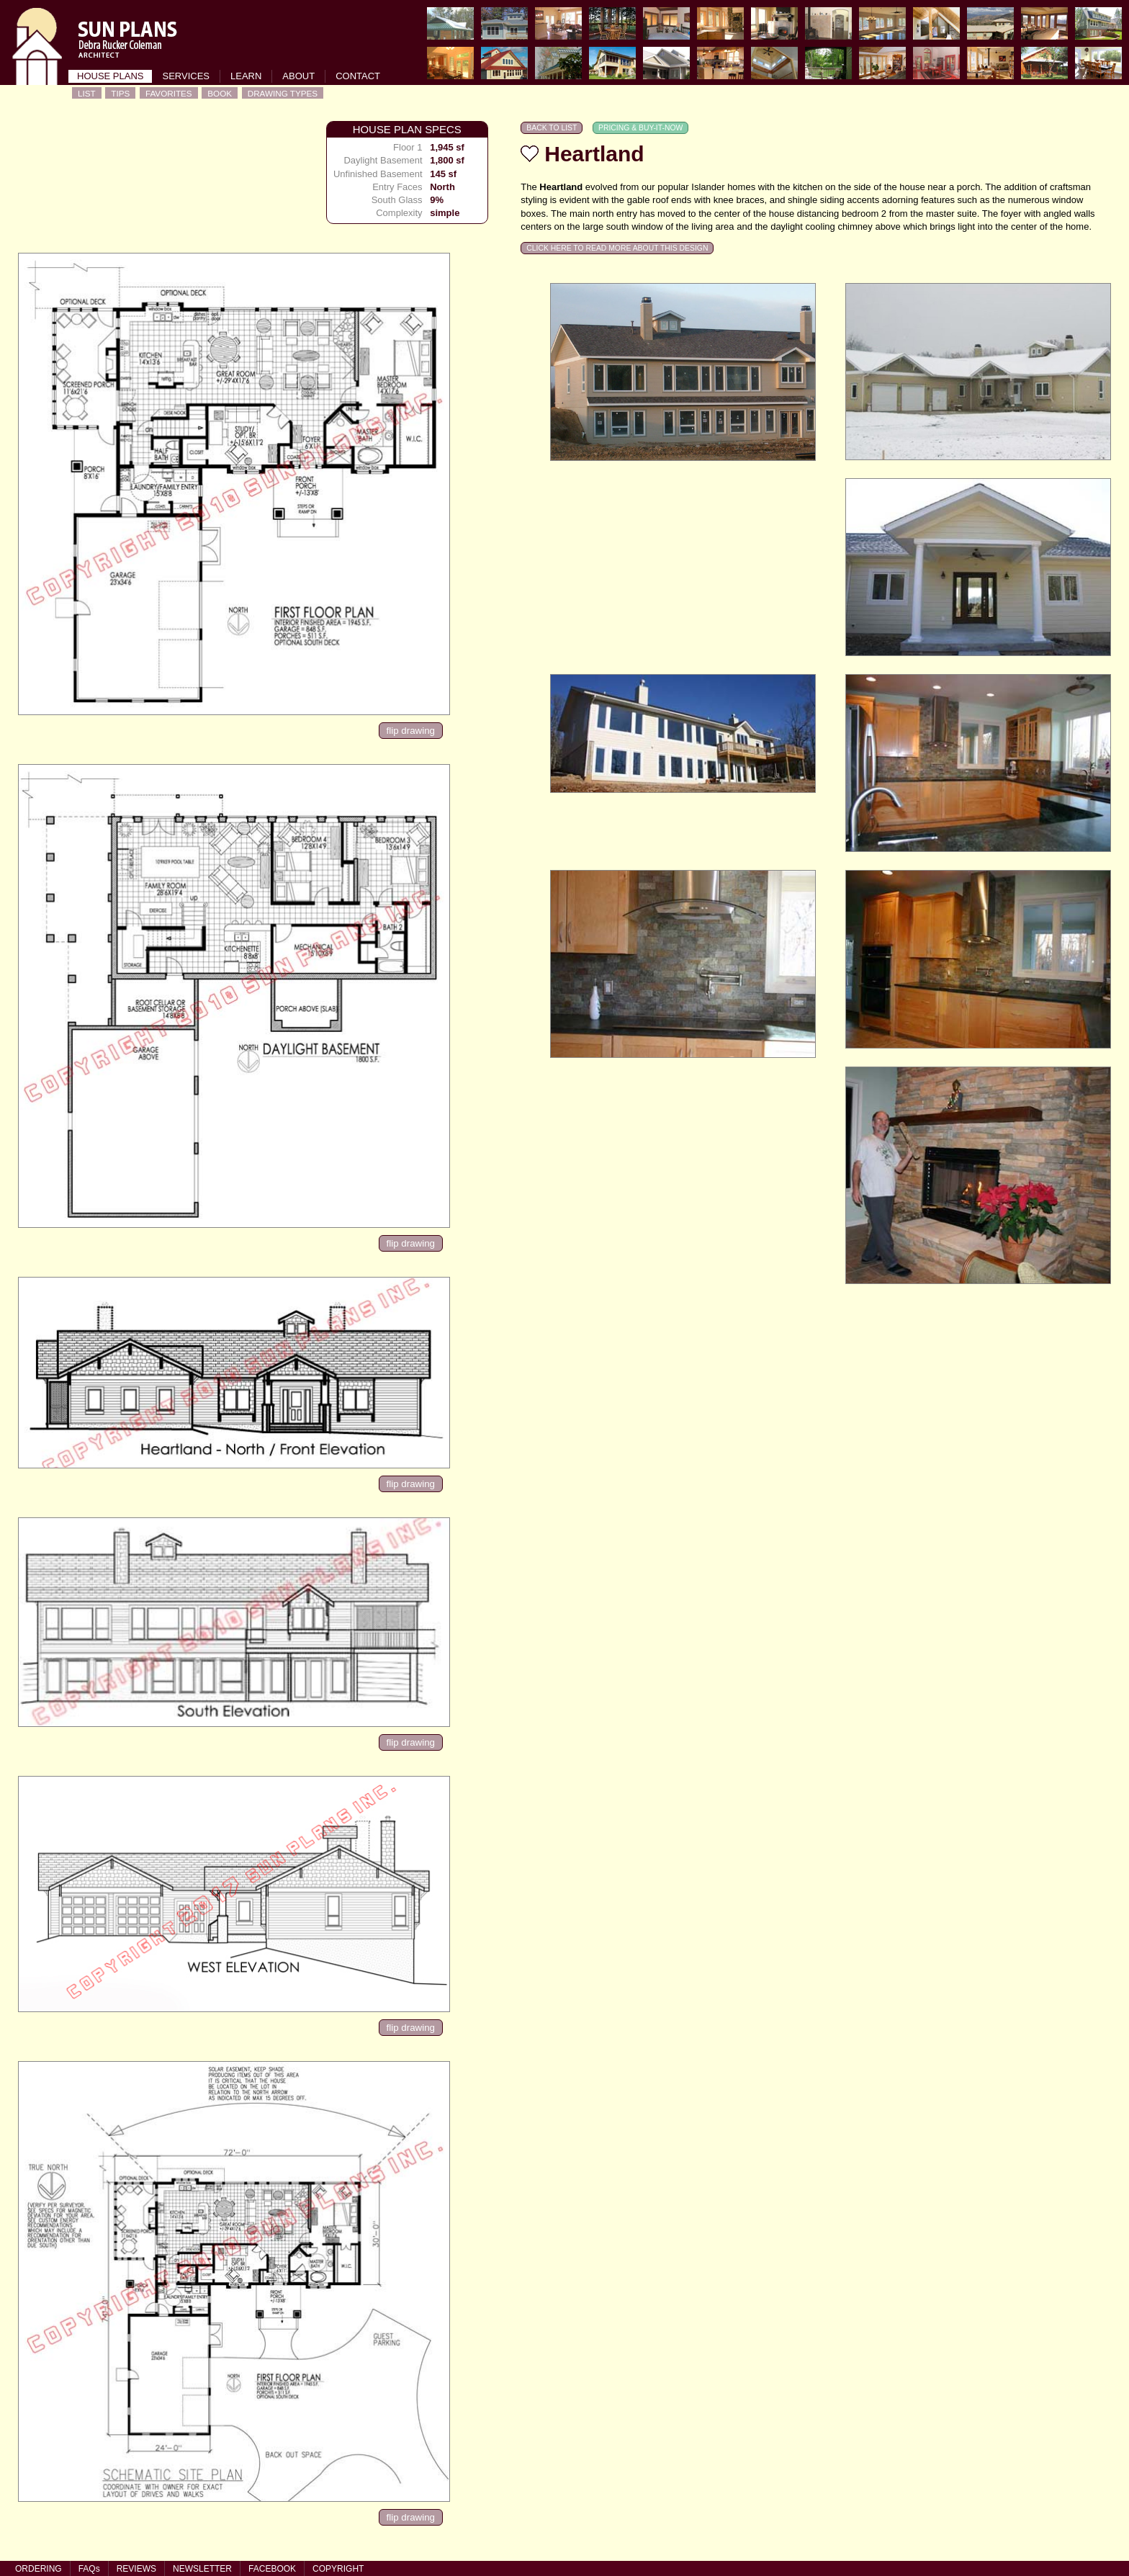  Describe the element at coordinates (272, 2569) in the screenshot. I see `FACEBOOK` at that location.